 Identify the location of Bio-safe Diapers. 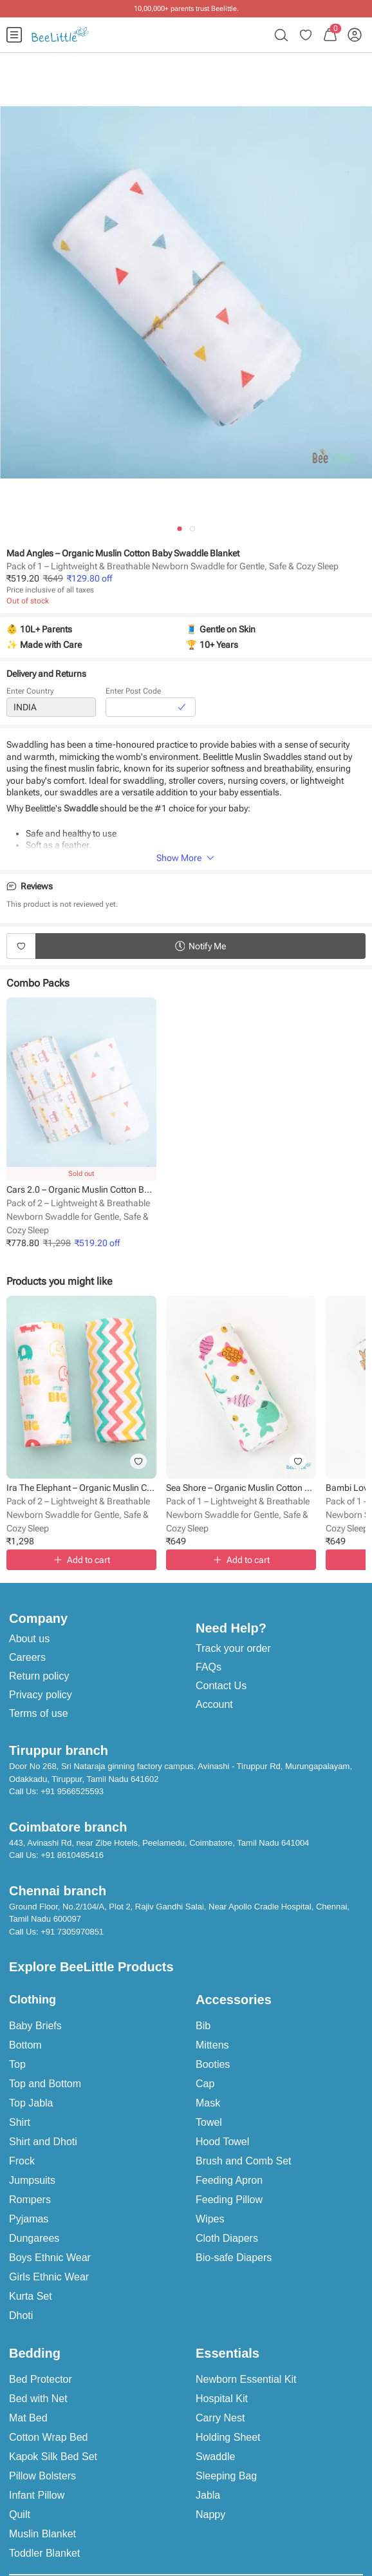
(234, 2257).